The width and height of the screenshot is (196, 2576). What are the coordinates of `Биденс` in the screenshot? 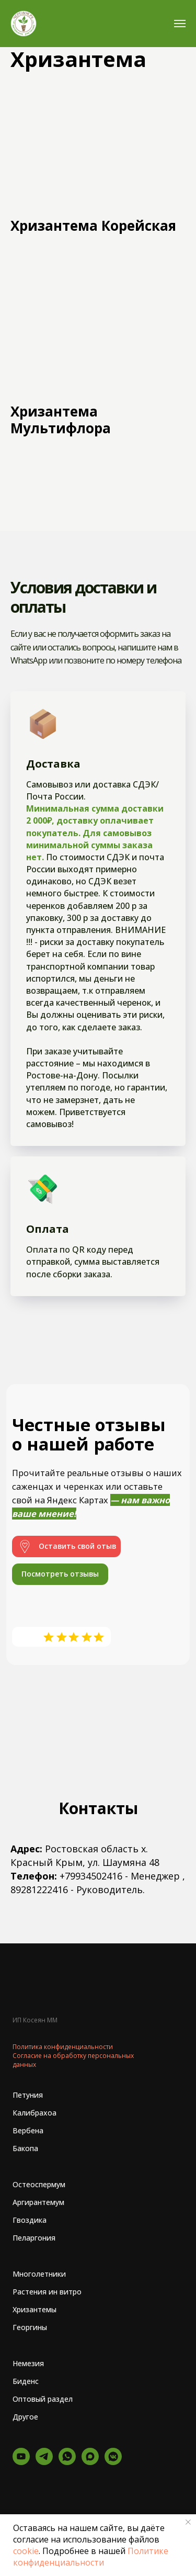 It's located at (26, 2381).